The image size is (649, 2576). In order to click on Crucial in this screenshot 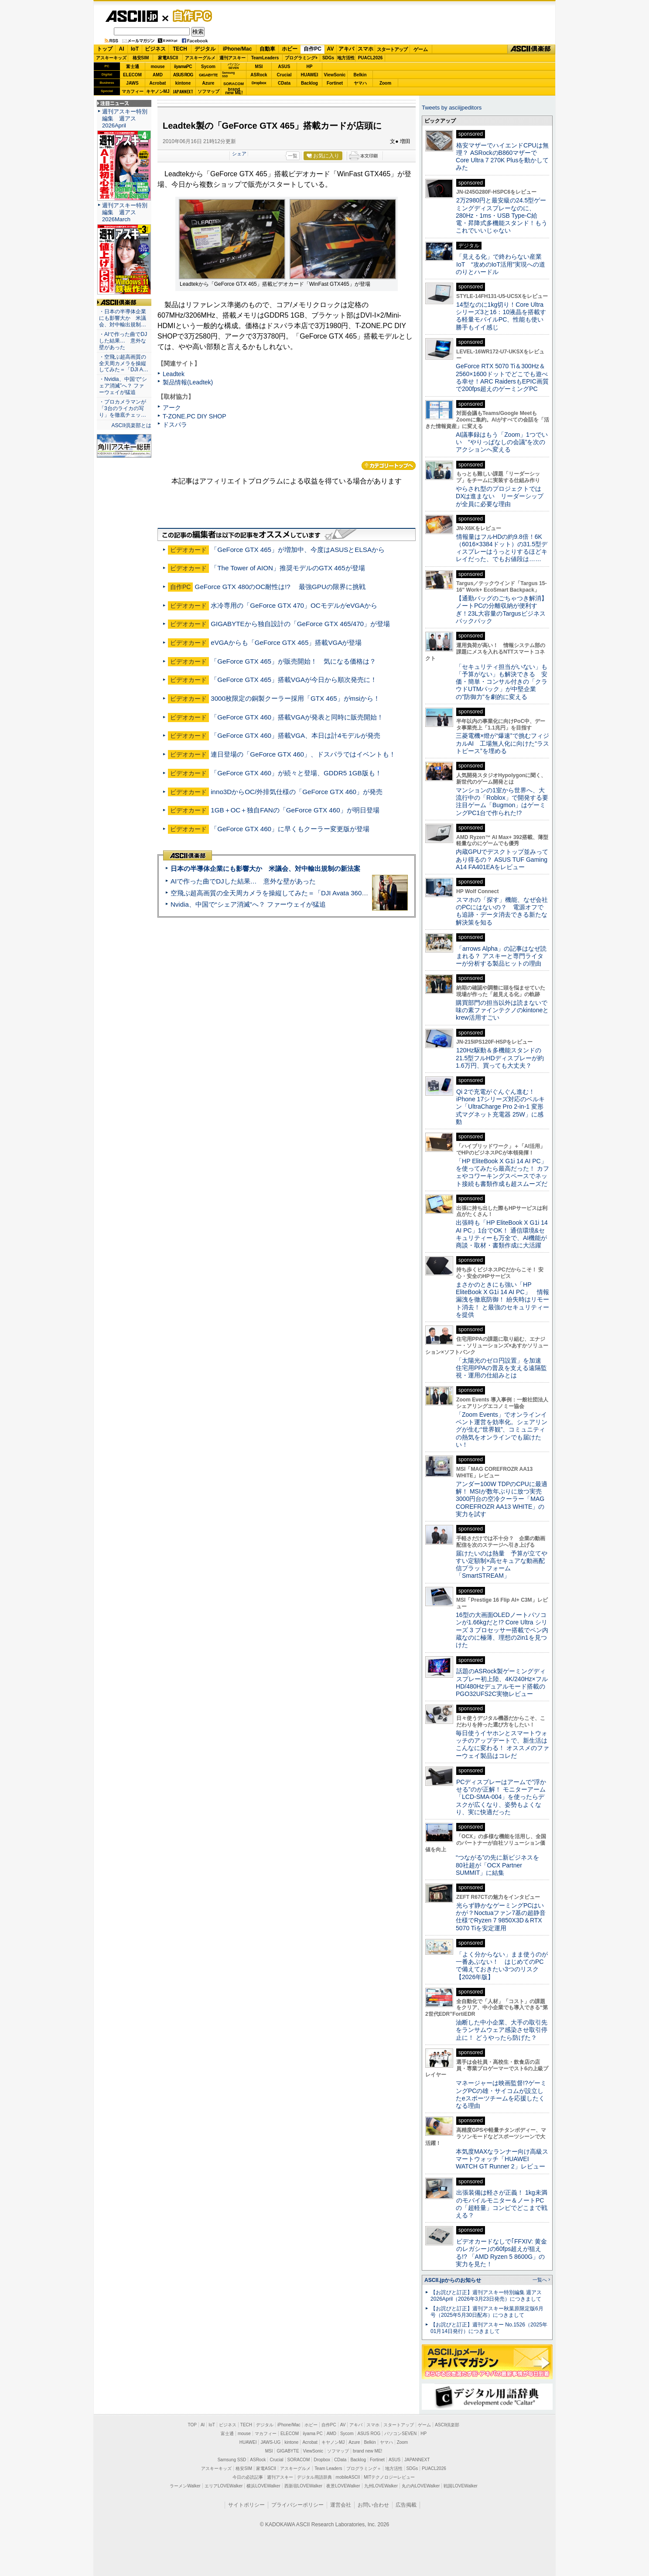, I will do `click(284, 74)`.